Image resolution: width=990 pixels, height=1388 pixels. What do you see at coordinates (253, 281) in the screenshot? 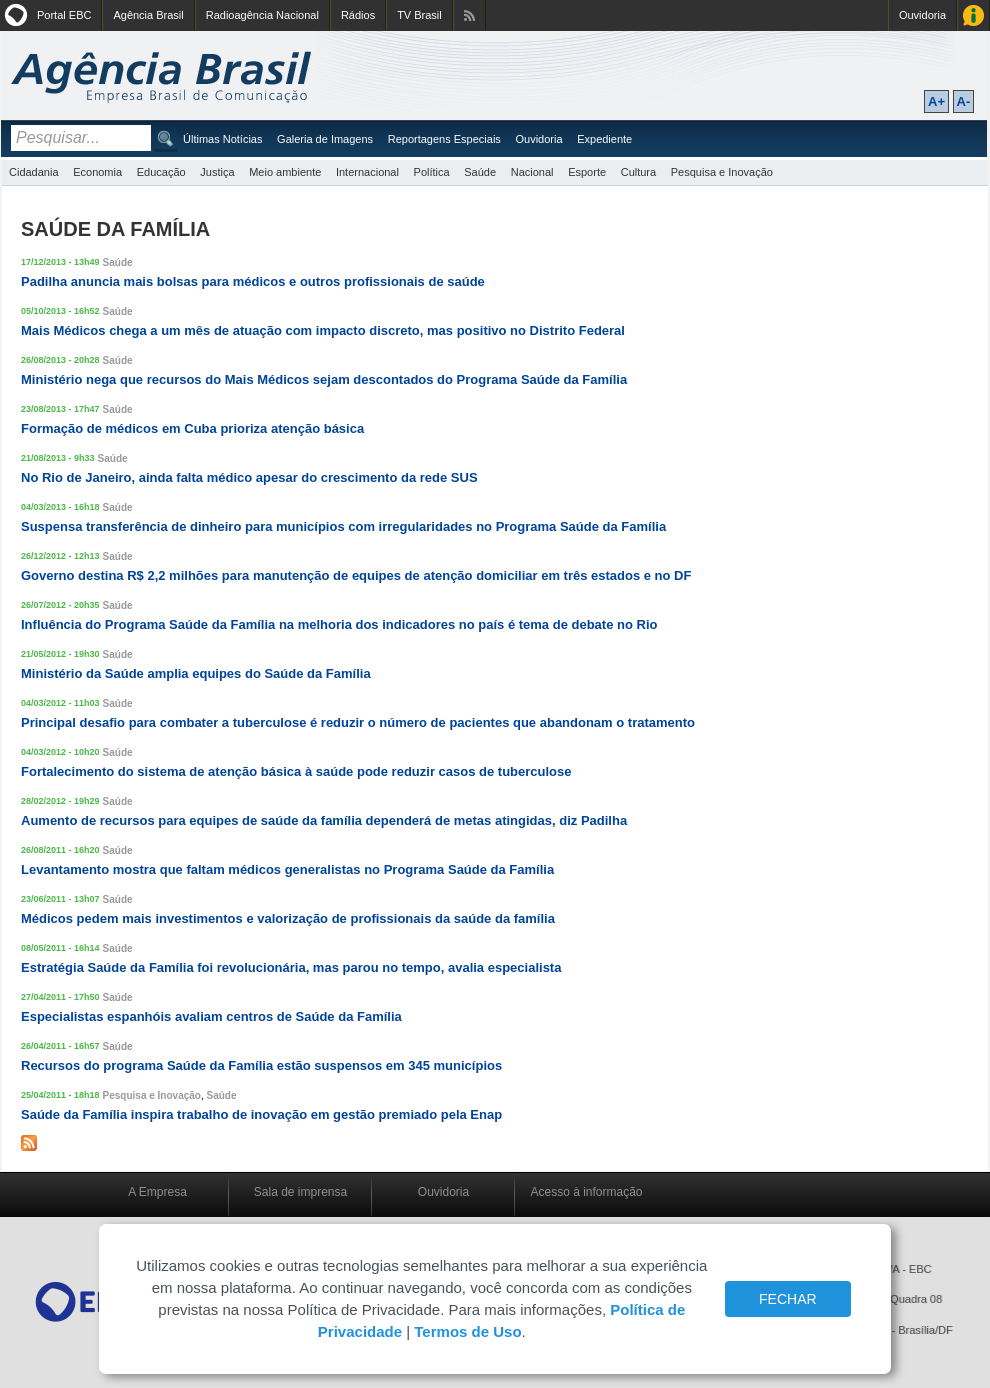
I see `Padilha anuncia mais bolsas para médicos e outros profissionais de saúde` at bounding box center [253, 281].